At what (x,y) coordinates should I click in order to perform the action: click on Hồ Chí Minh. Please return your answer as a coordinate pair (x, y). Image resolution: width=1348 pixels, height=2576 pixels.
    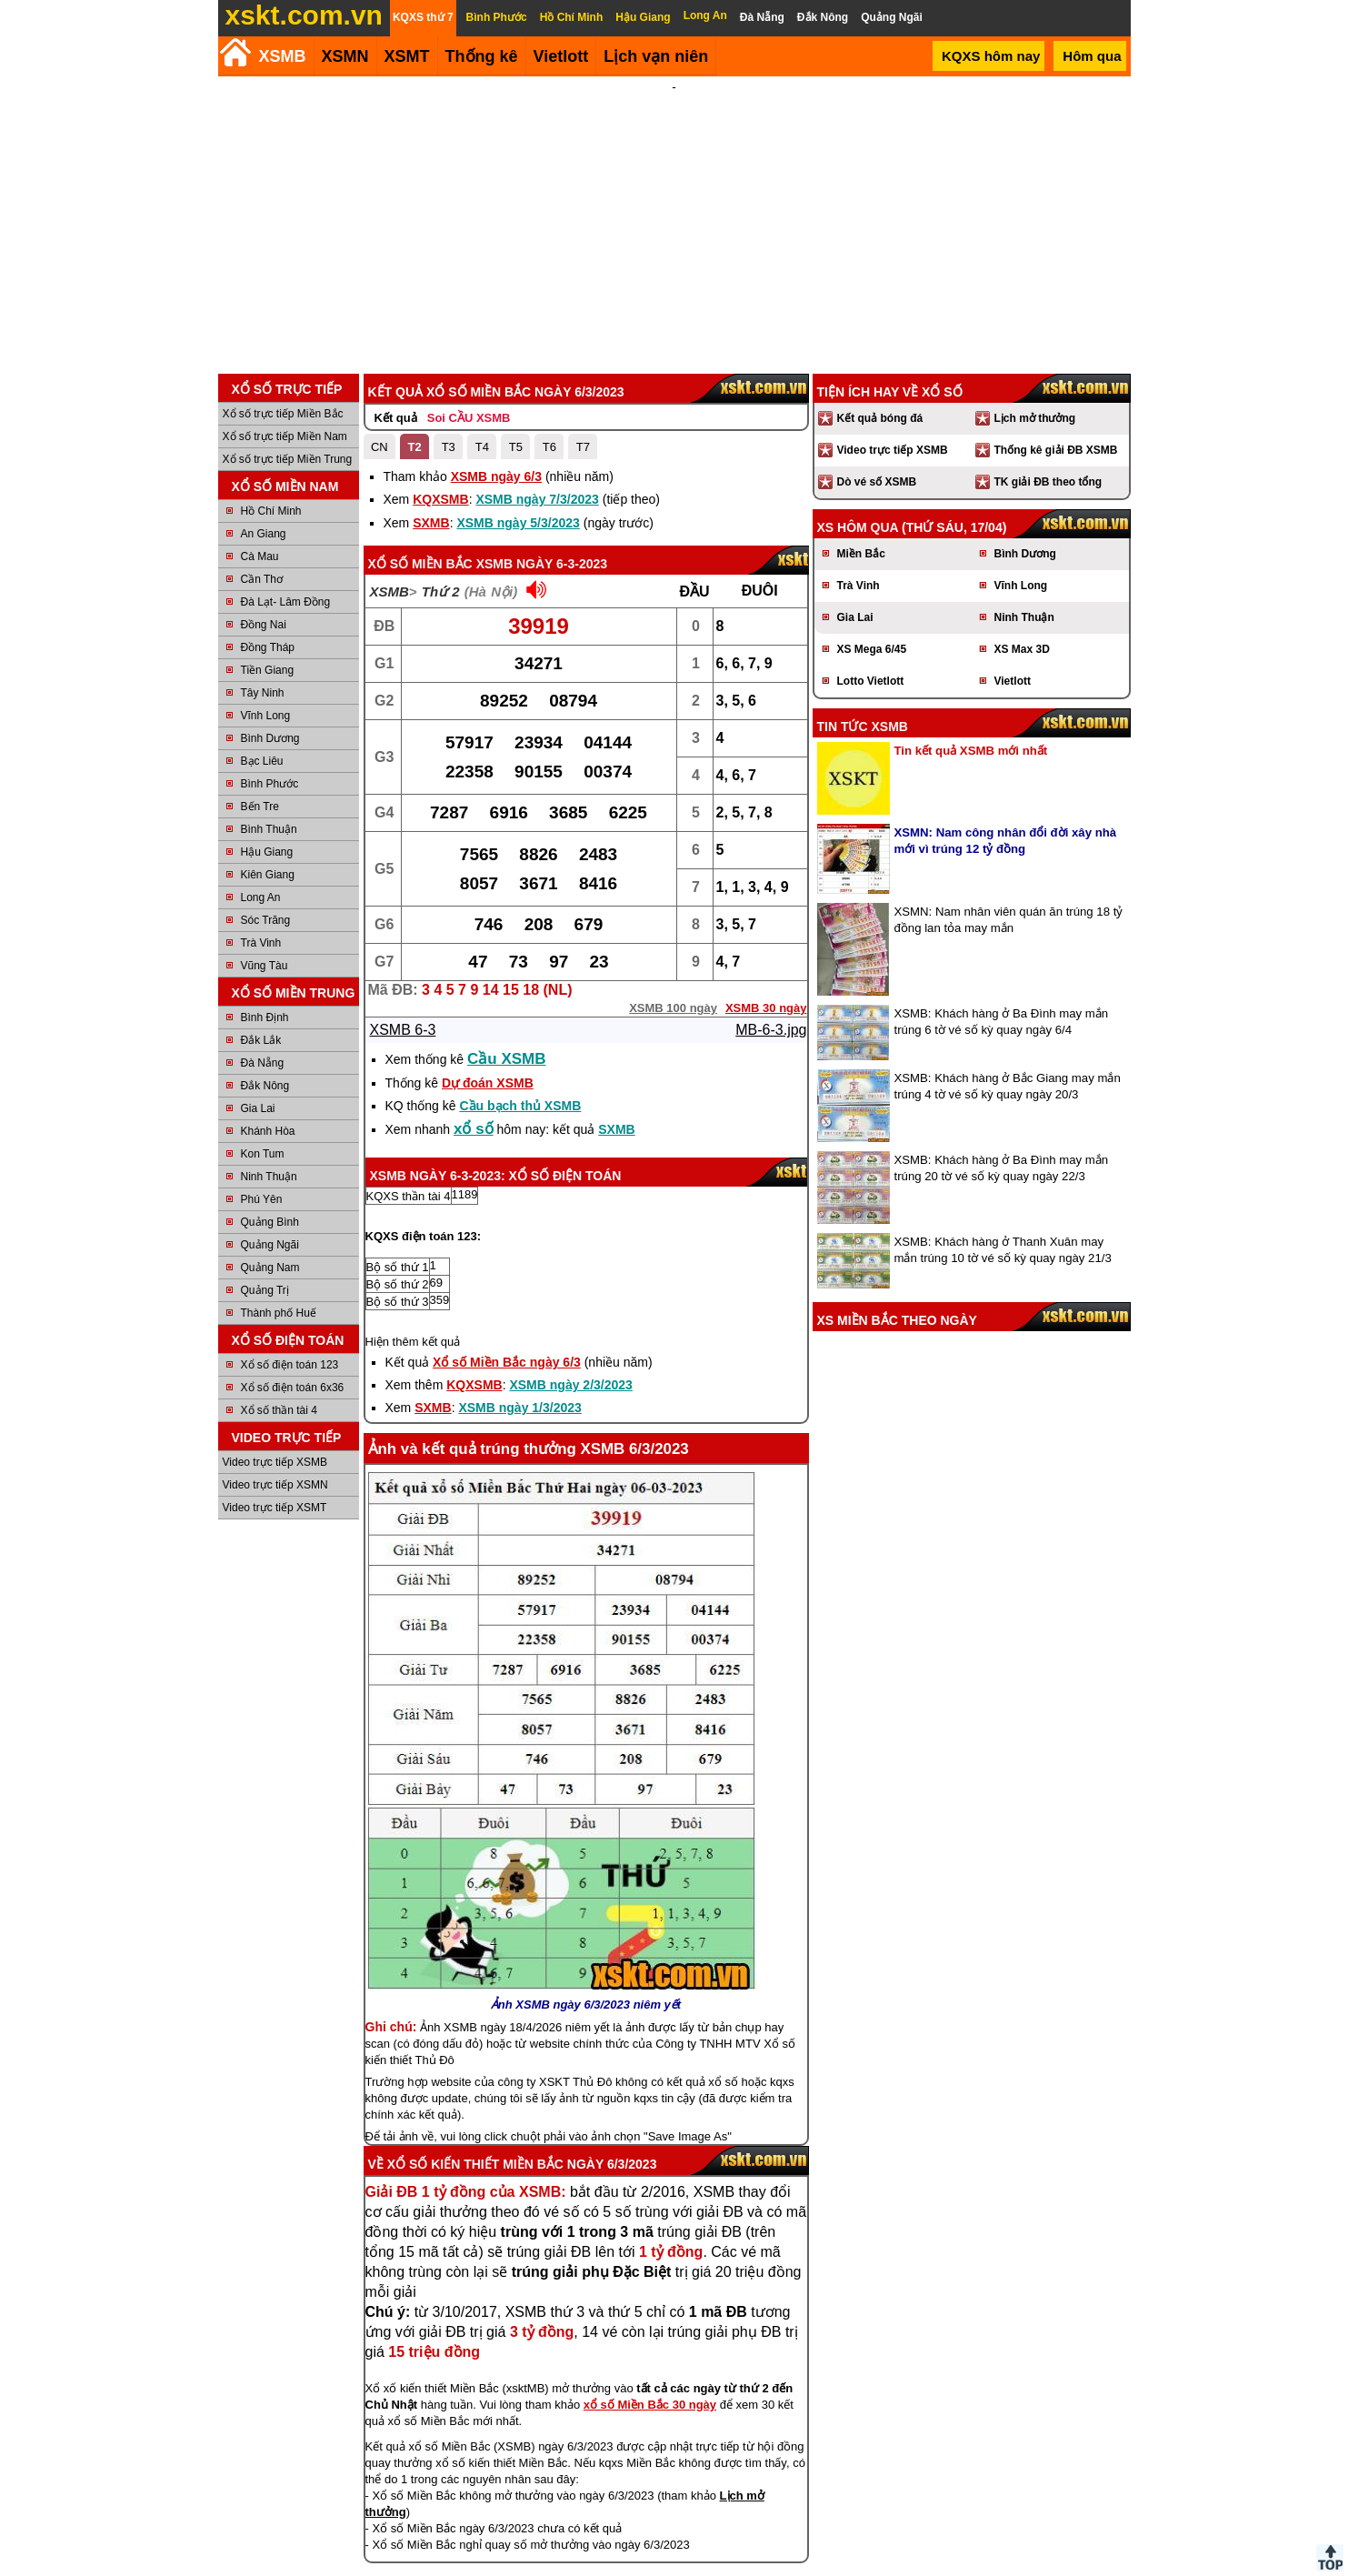
    Looking at the image, I should click on (271, 511).